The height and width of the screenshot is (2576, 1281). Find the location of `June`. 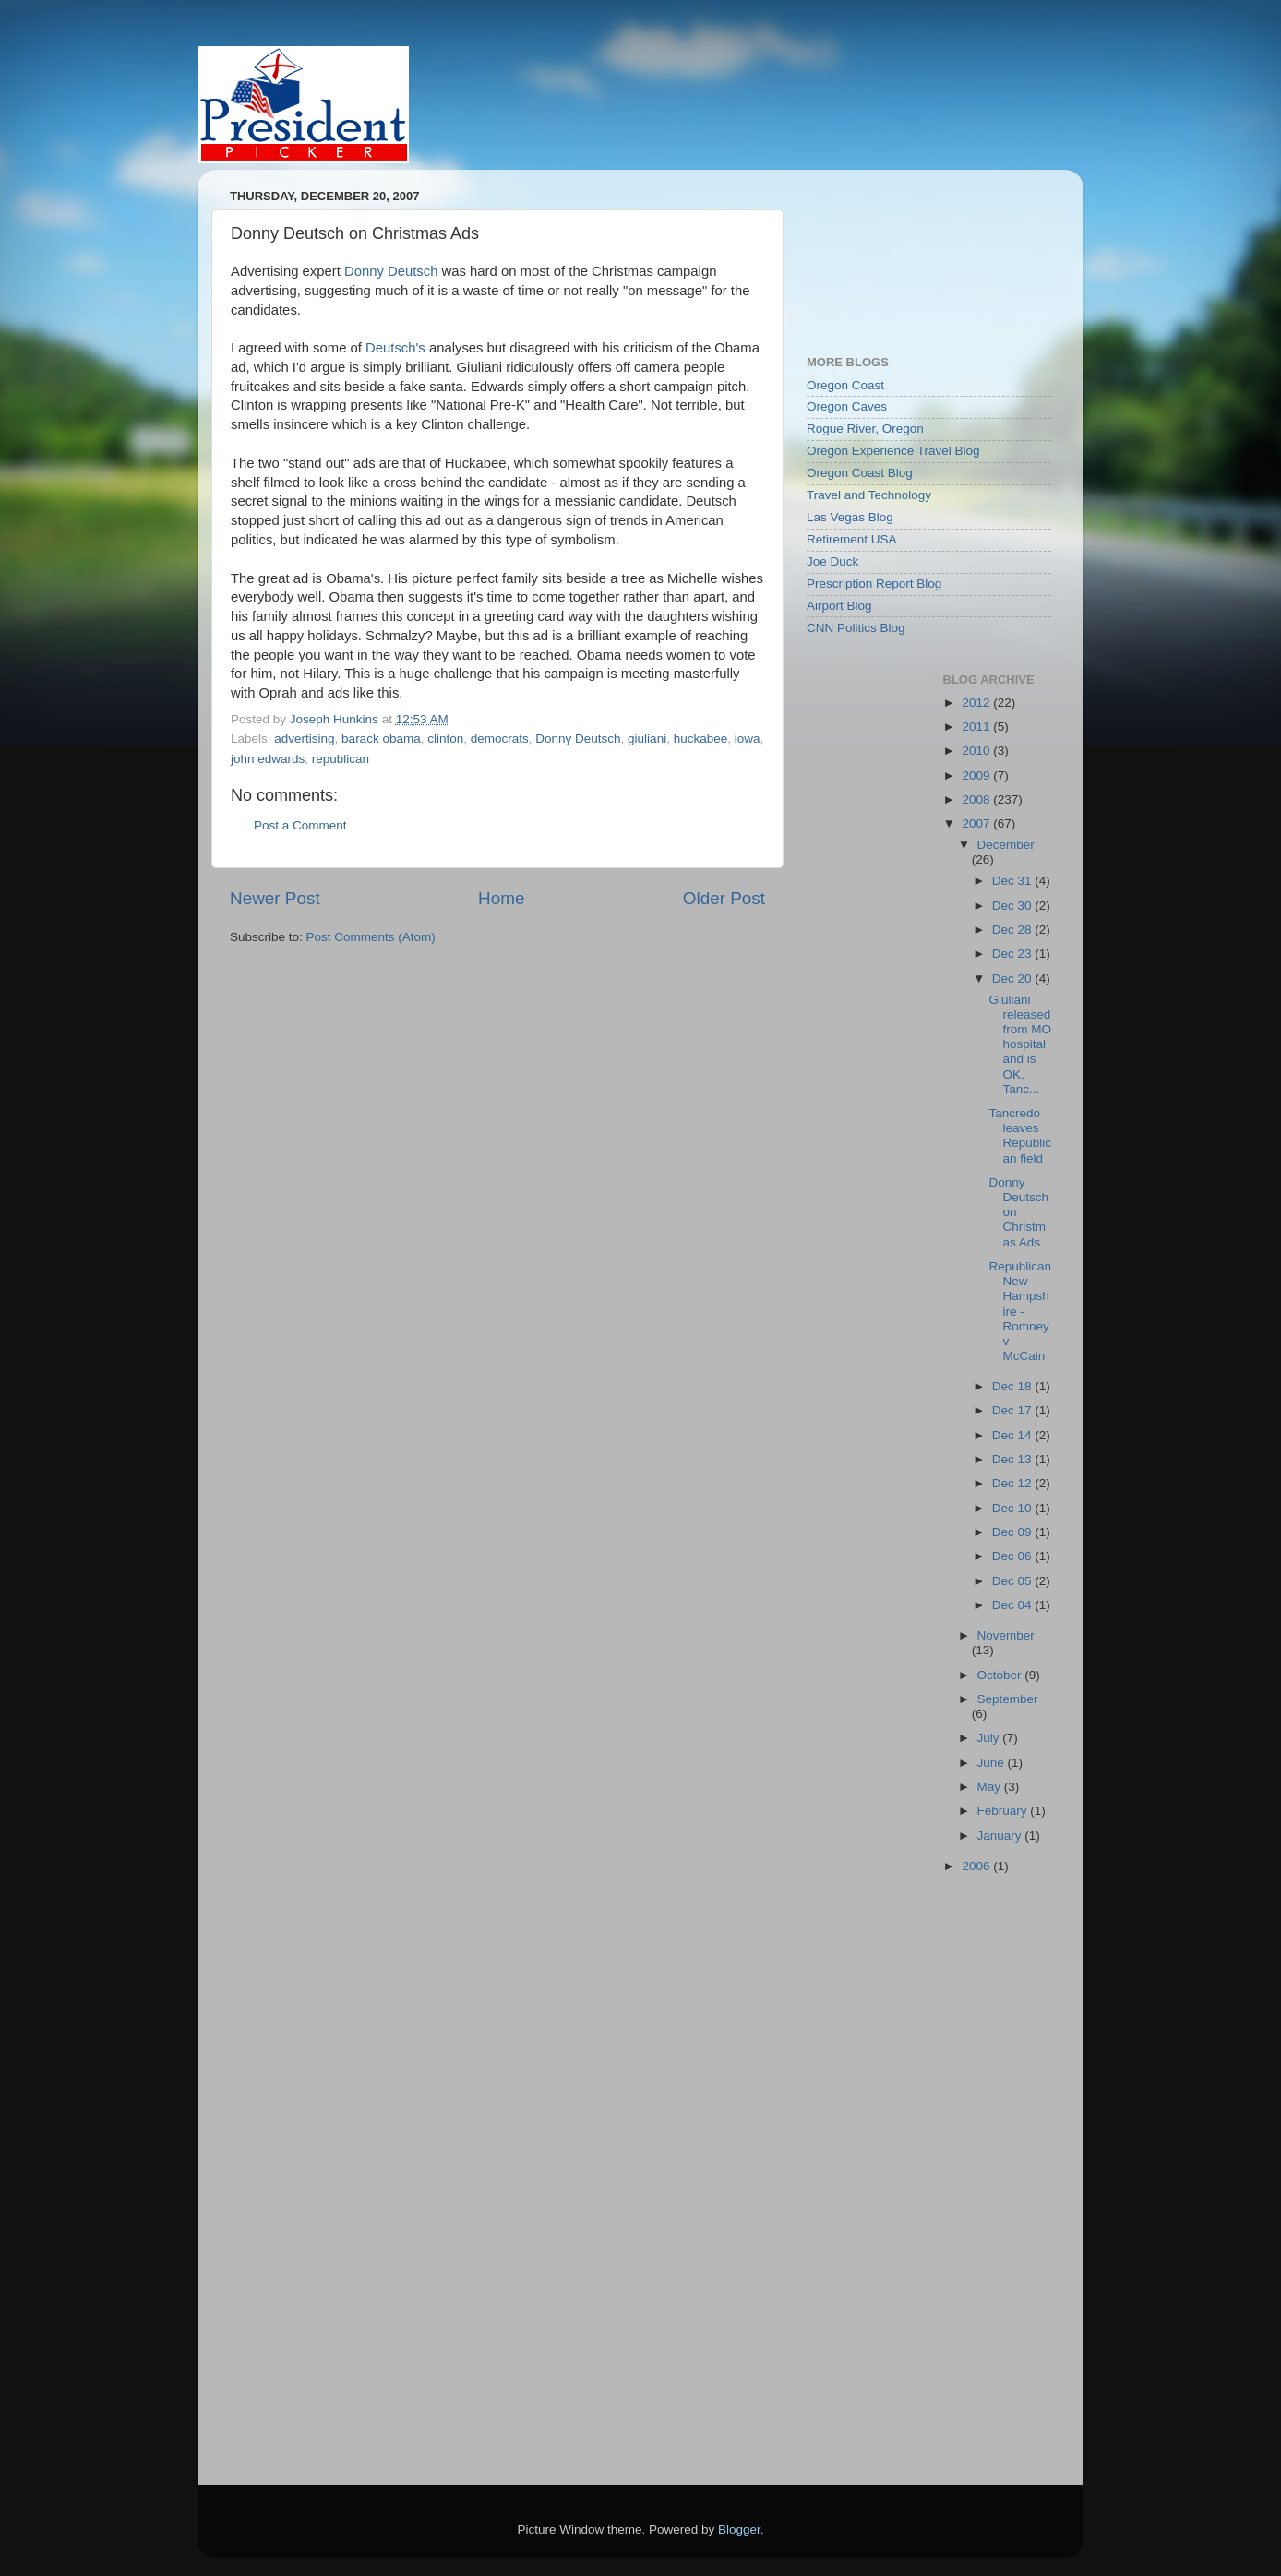

June is located at coordinates (992, 1763).